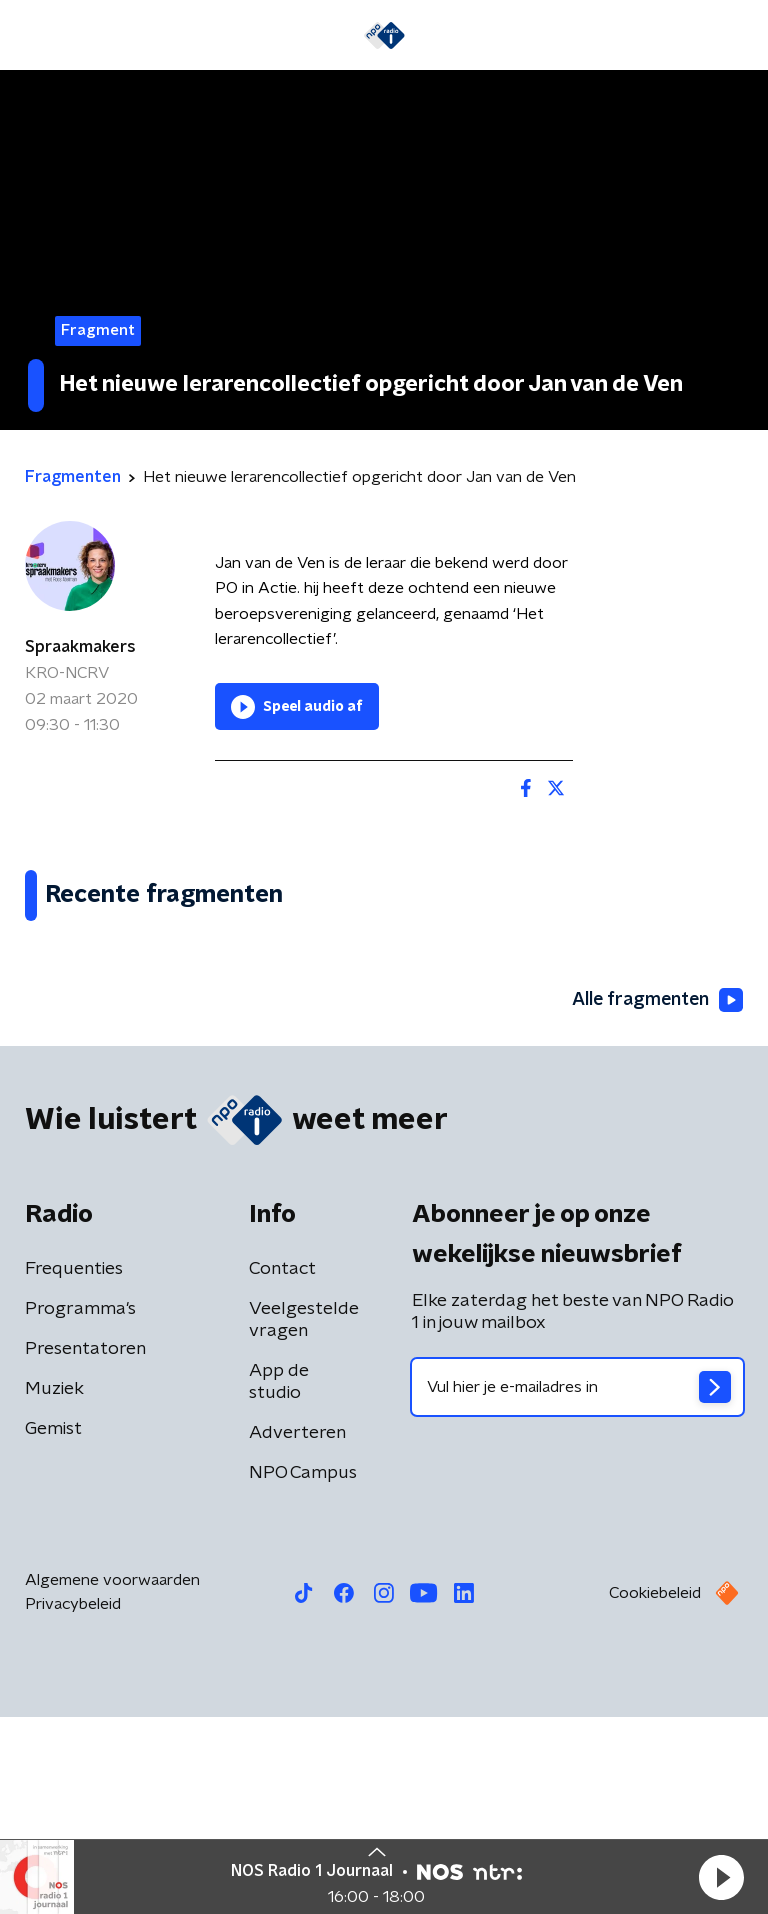 The image size is (768, 1914). Describe the element at coordinates (721, 1877) in the screenshot. I see `[button]` at that location.